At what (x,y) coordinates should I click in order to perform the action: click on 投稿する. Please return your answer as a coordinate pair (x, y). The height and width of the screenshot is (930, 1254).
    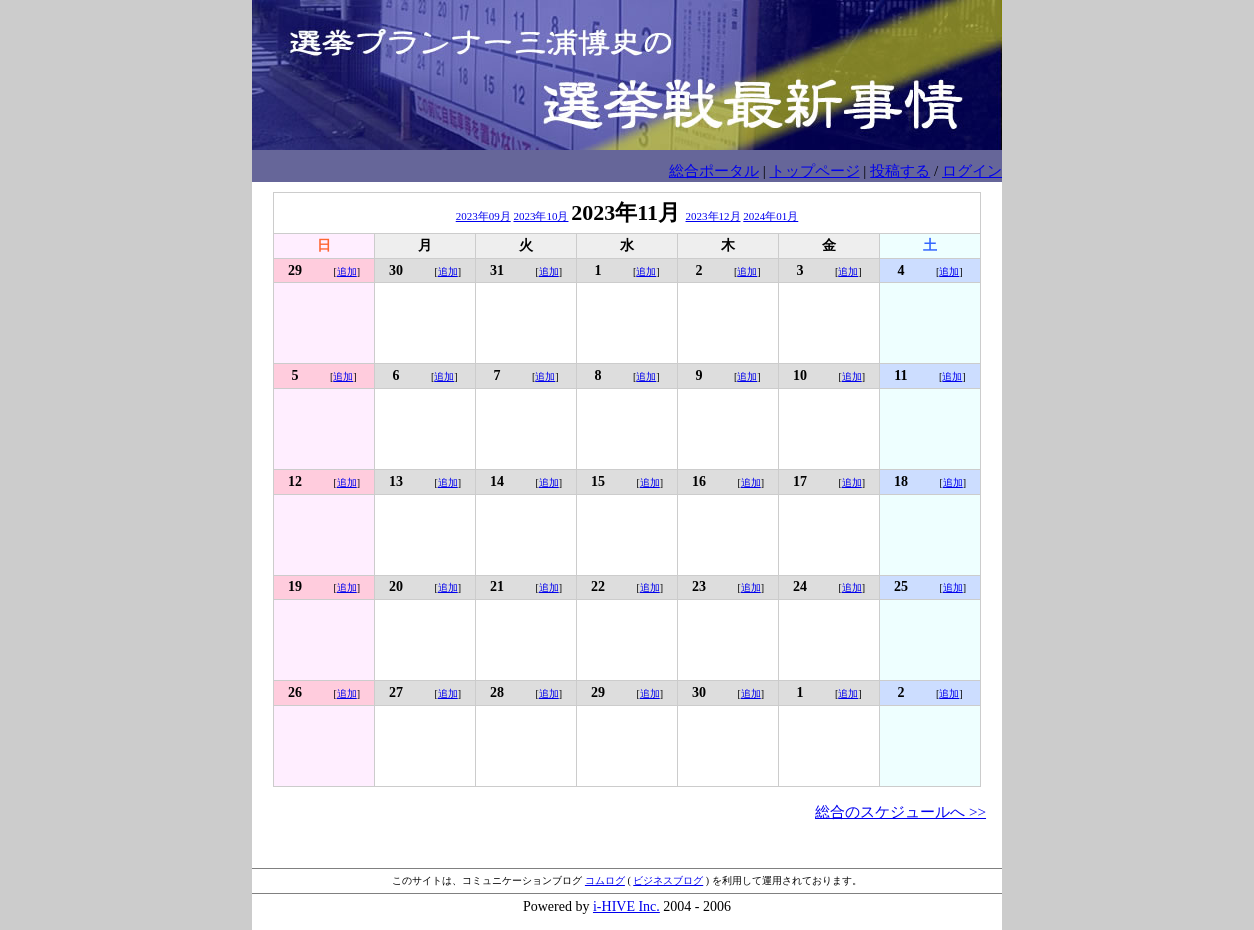
    Looking at the image, I should click on (900, 170).